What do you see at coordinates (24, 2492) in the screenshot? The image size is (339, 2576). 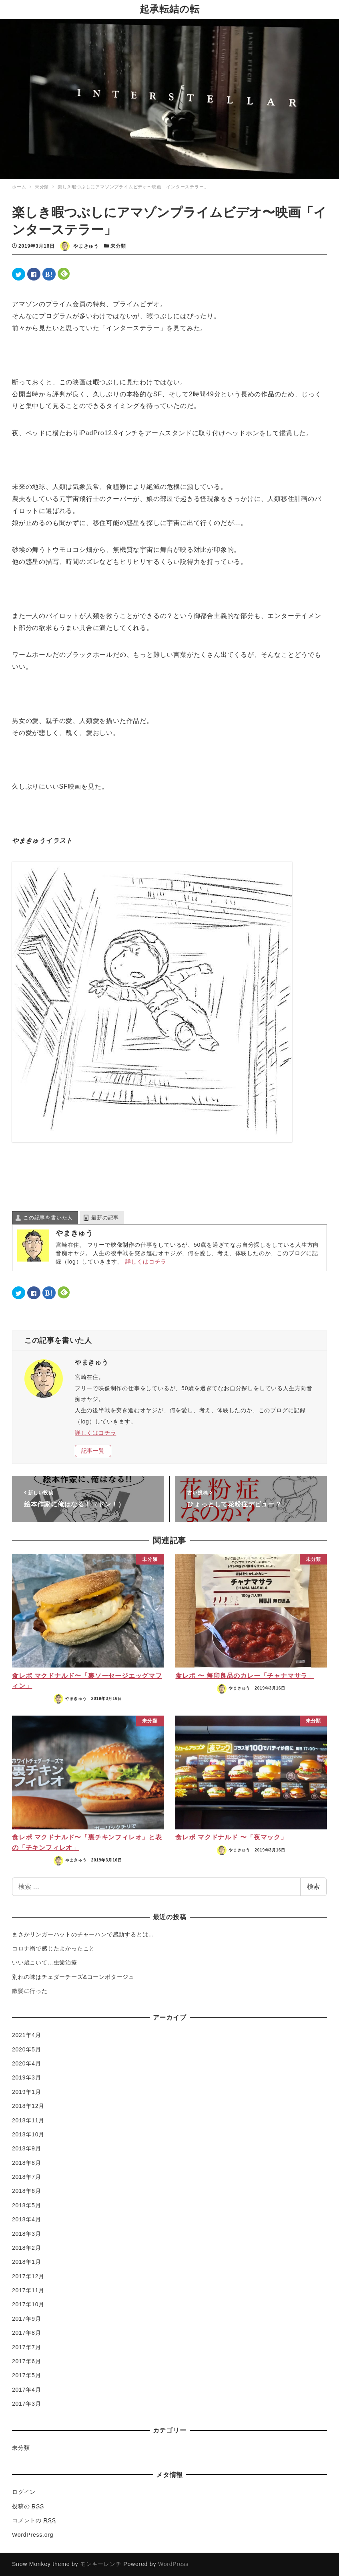 I see `ログイン` at bounding box center [24, 2492].